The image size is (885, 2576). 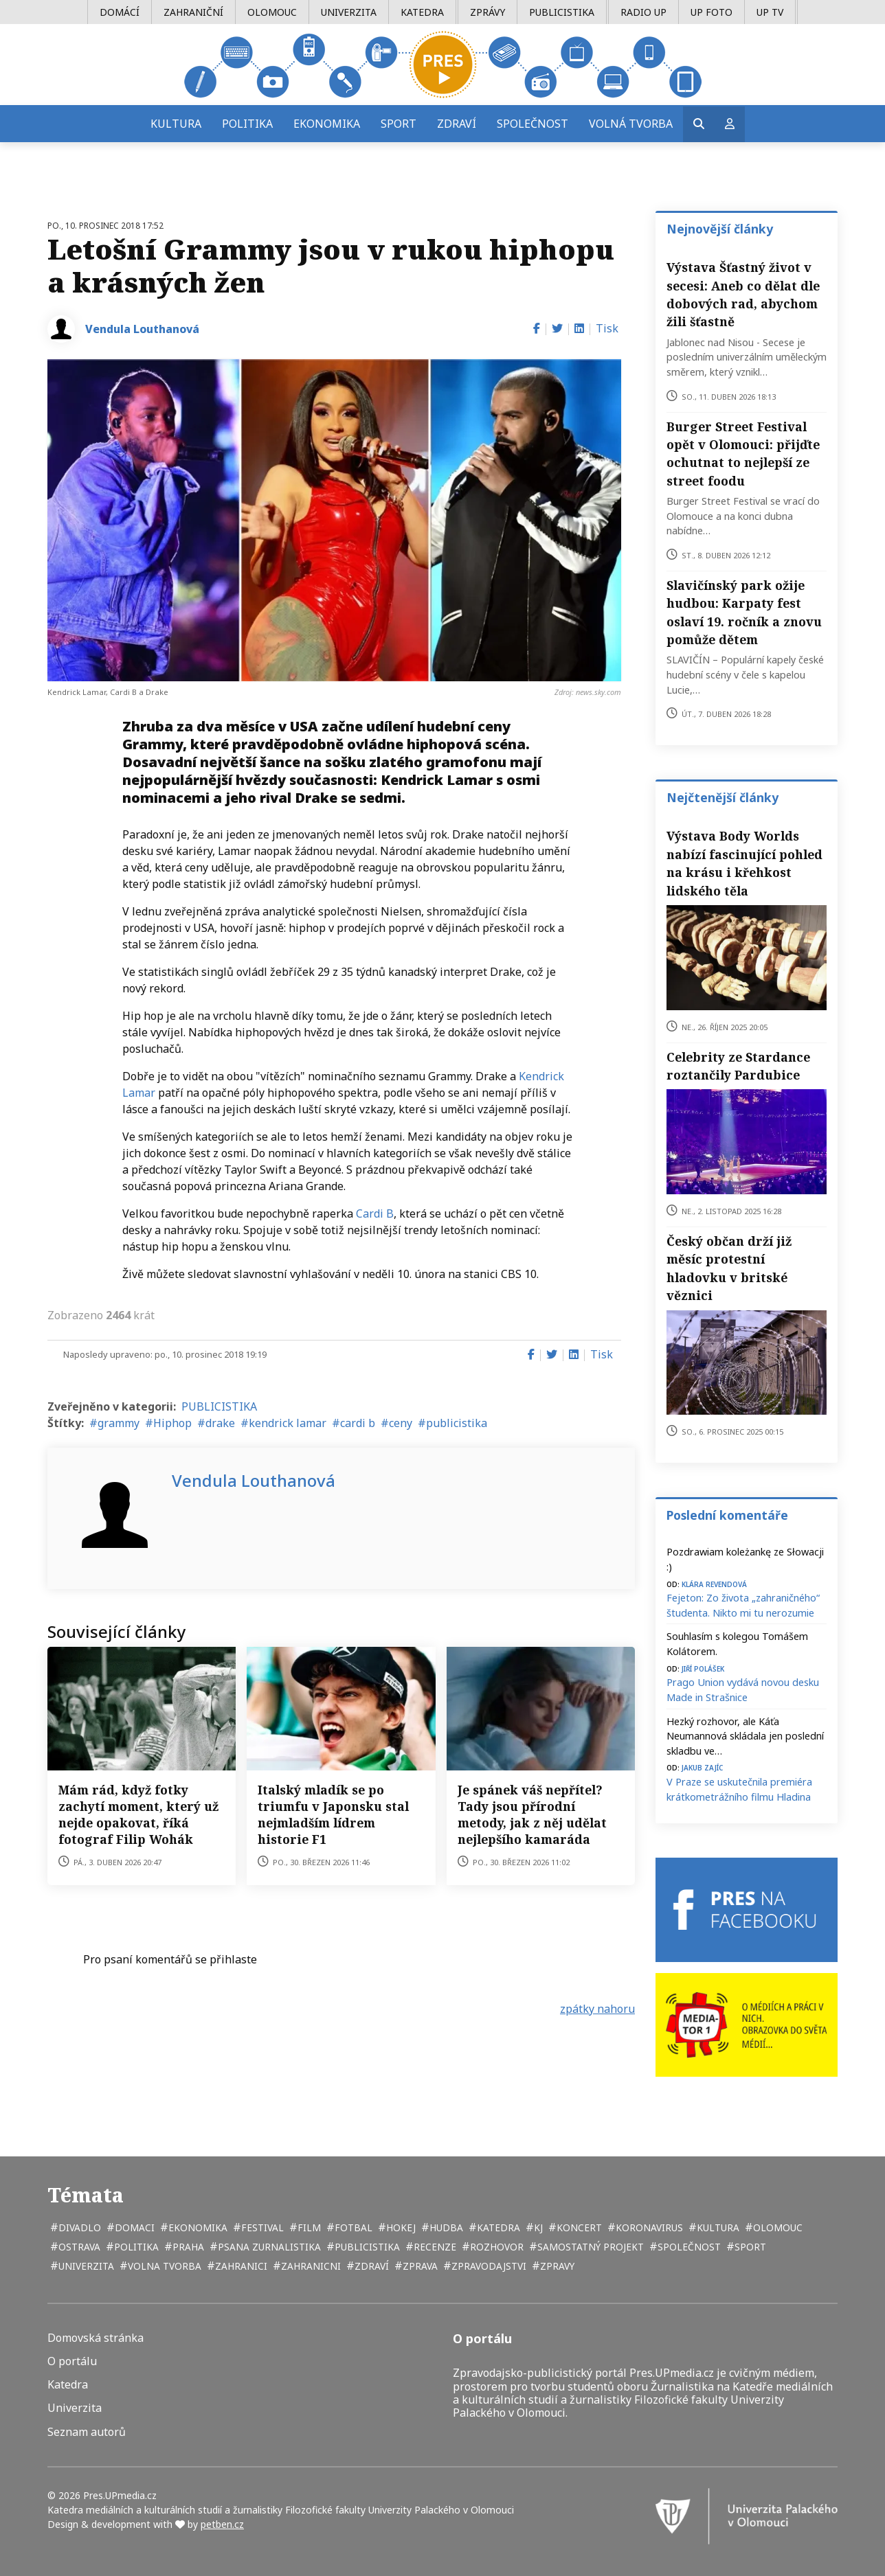 I want to click on Vendula Louthanová, so click(x=142, y=329).